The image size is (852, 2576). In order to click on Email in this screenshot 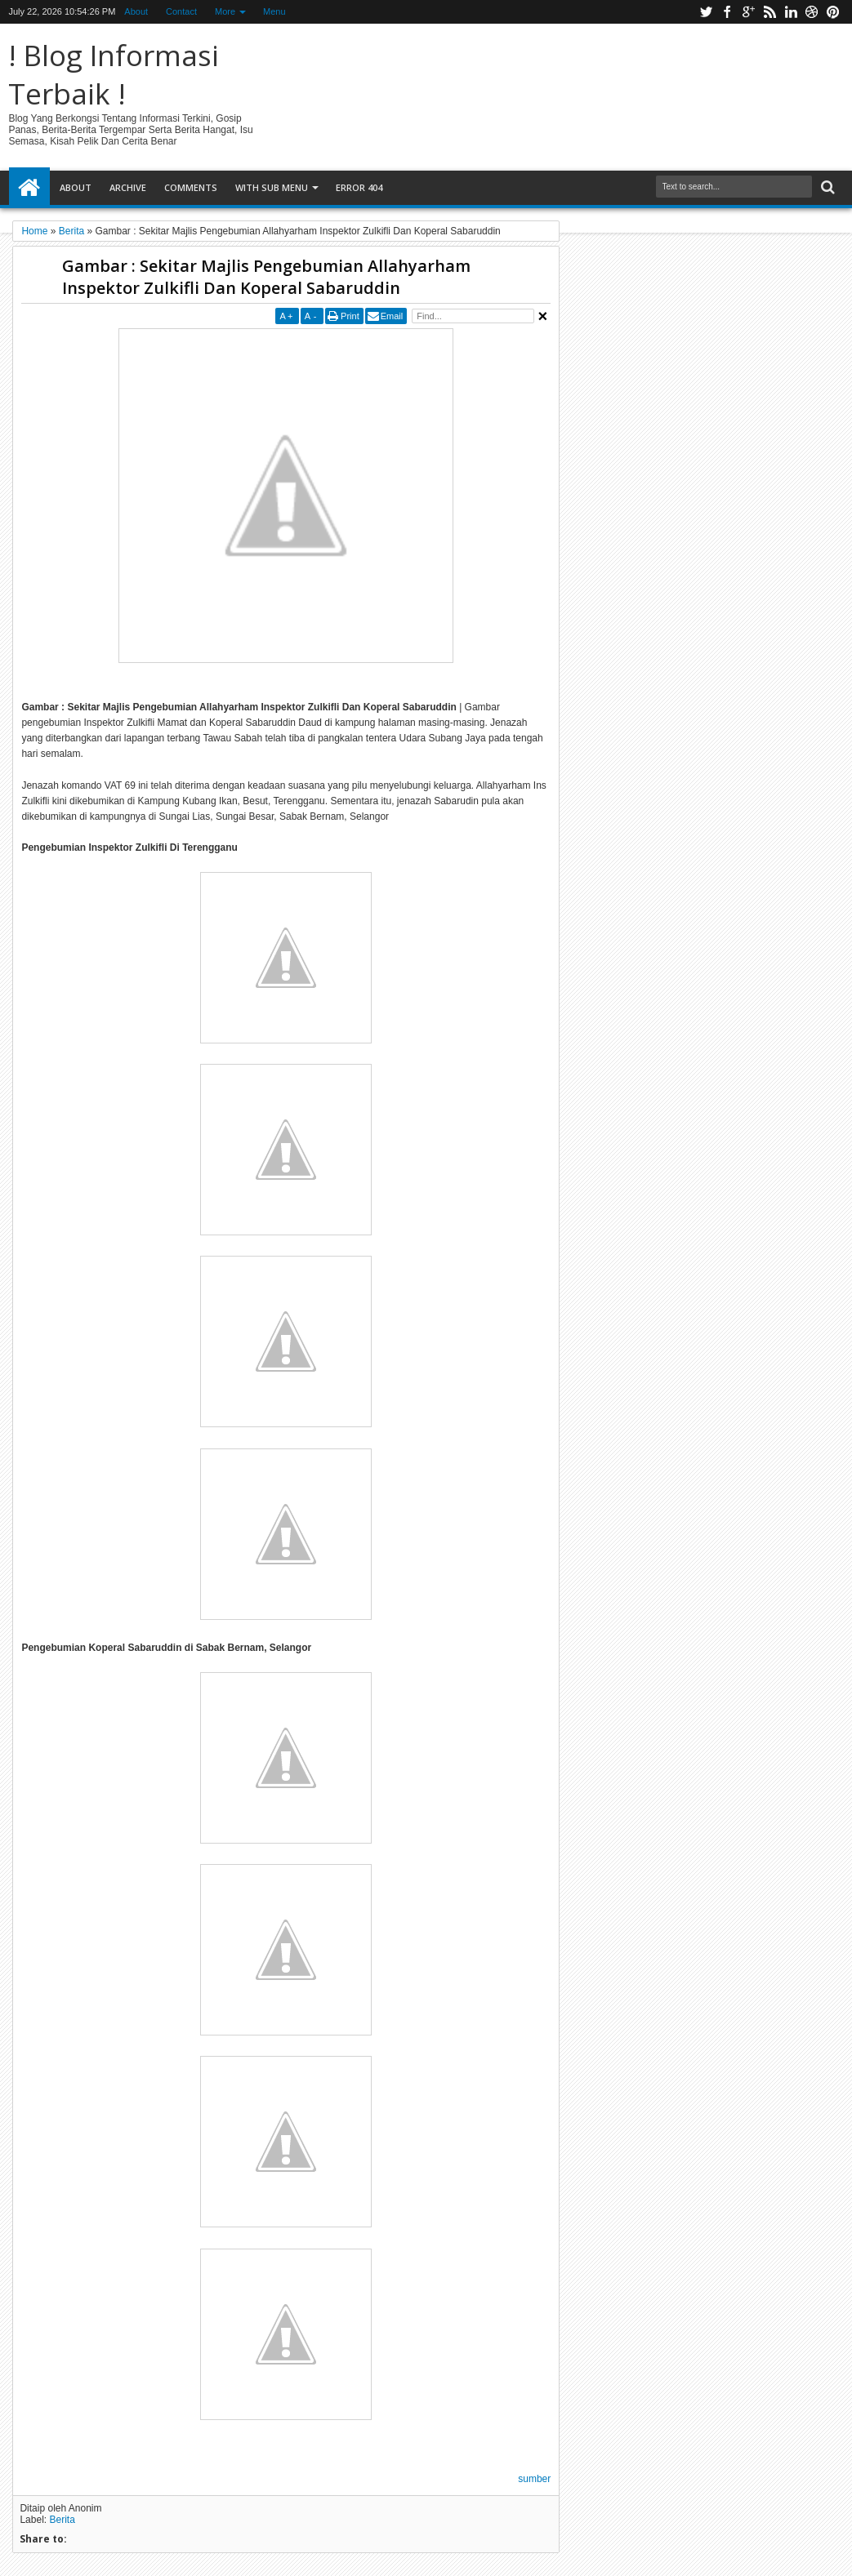, I will do `click(392, 316)`.